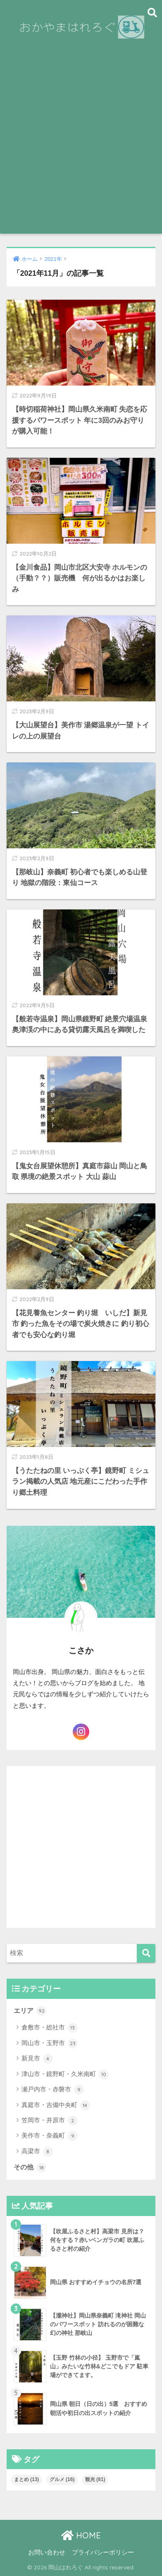 The height and width of the screenshot is (2576, 162). I want to click on 岡山市・玉野市, so click(49, 2043).